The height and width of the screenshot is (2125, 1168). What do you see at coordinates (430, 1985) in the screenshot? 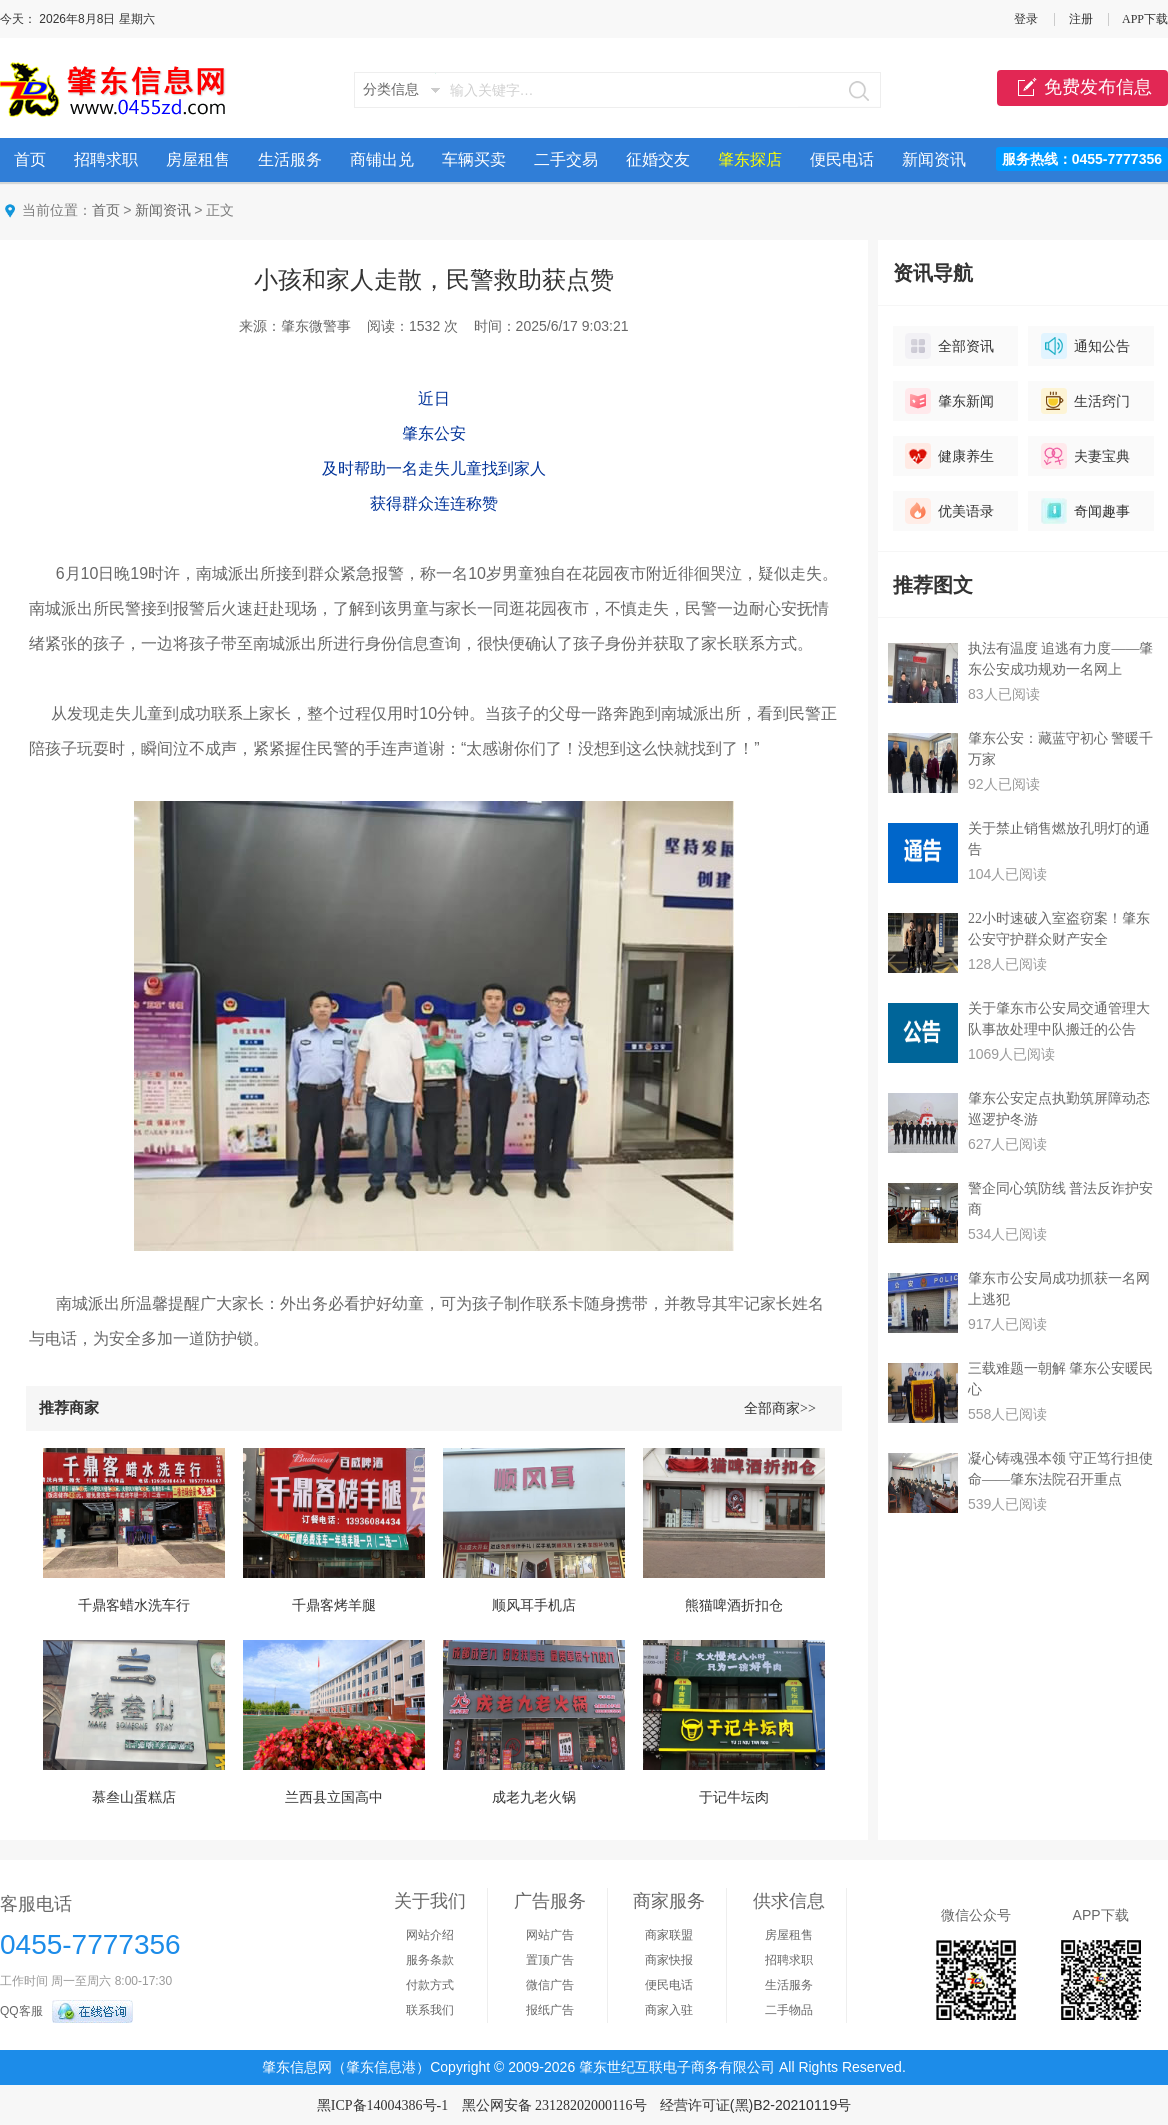
I see `付款方式` at bounding box center [430, 1985].